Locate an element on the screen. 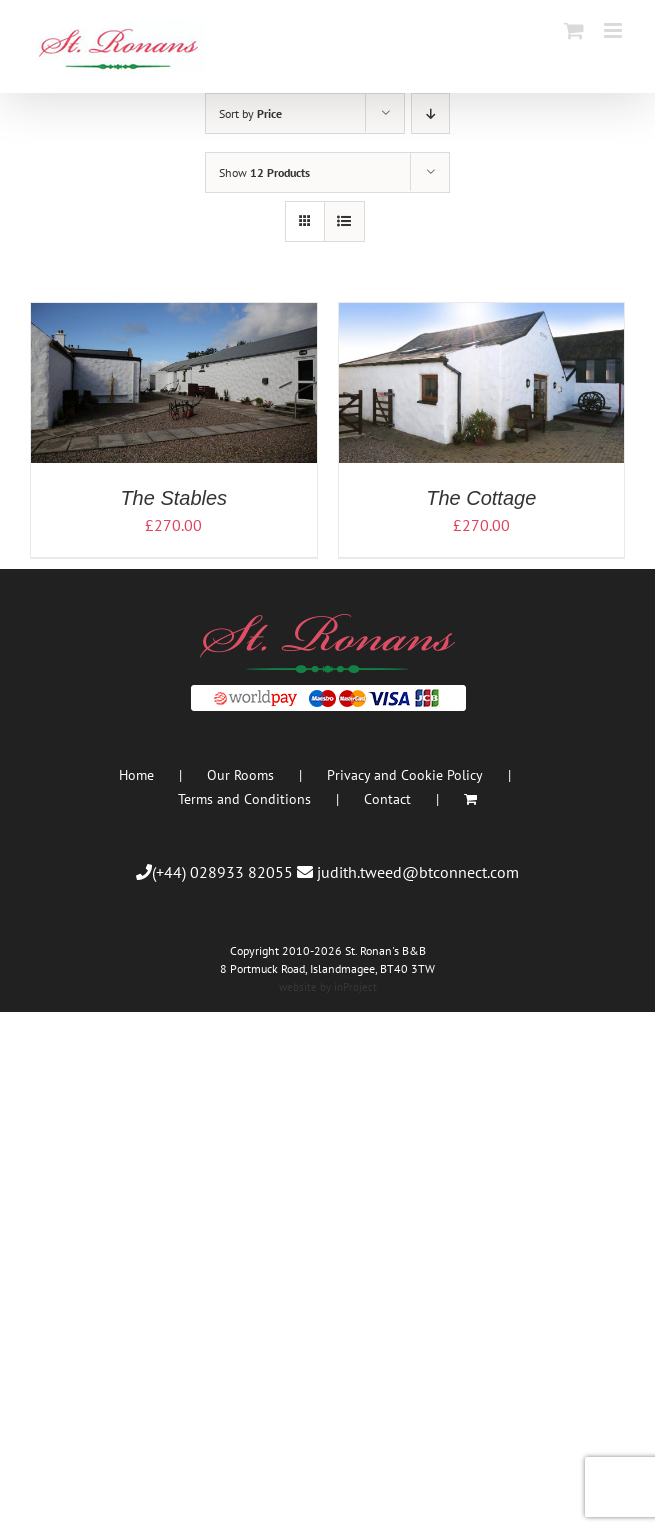 This screenshot has width=655, height=1531. [View as list] is located at coordinates (344, 221).